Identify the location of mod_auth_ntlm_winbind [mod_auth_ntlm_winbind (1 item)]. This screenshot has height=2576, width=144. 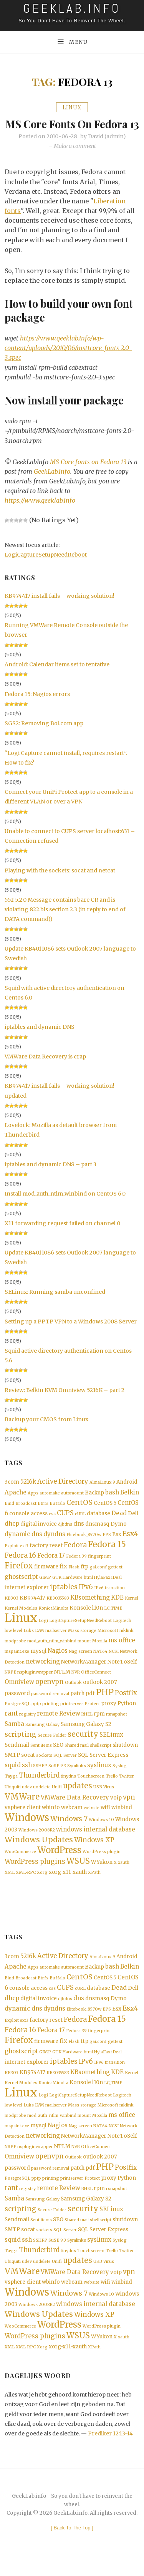
(51, 1652).